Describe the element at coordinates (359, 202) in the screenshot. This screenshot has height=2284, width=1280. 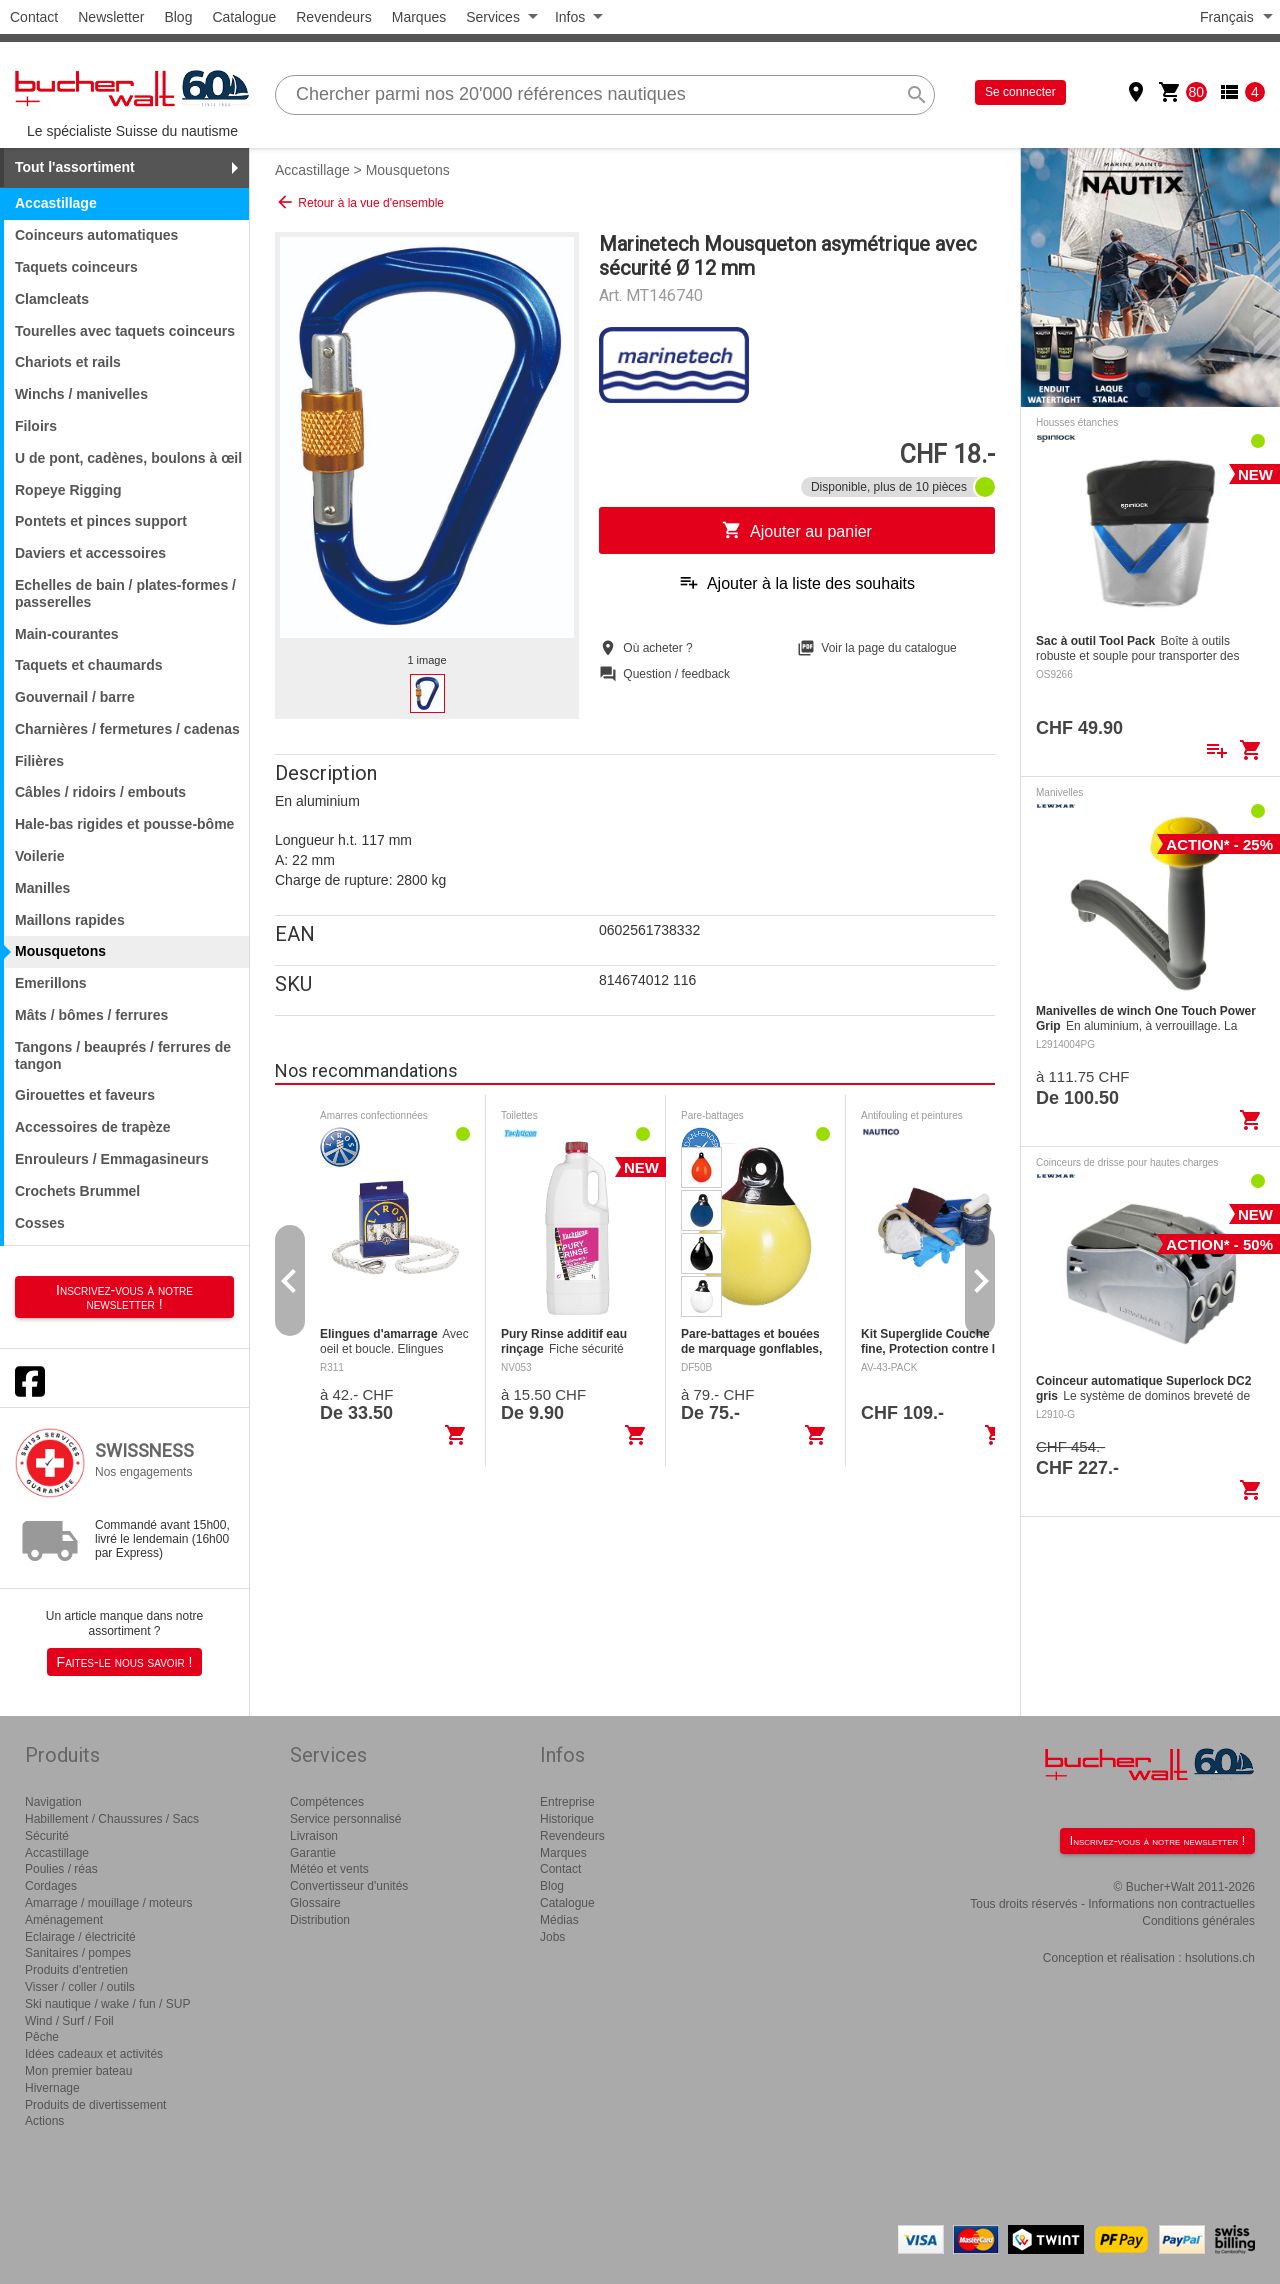
I see `Retour à la vue d'ensemble` at that location.